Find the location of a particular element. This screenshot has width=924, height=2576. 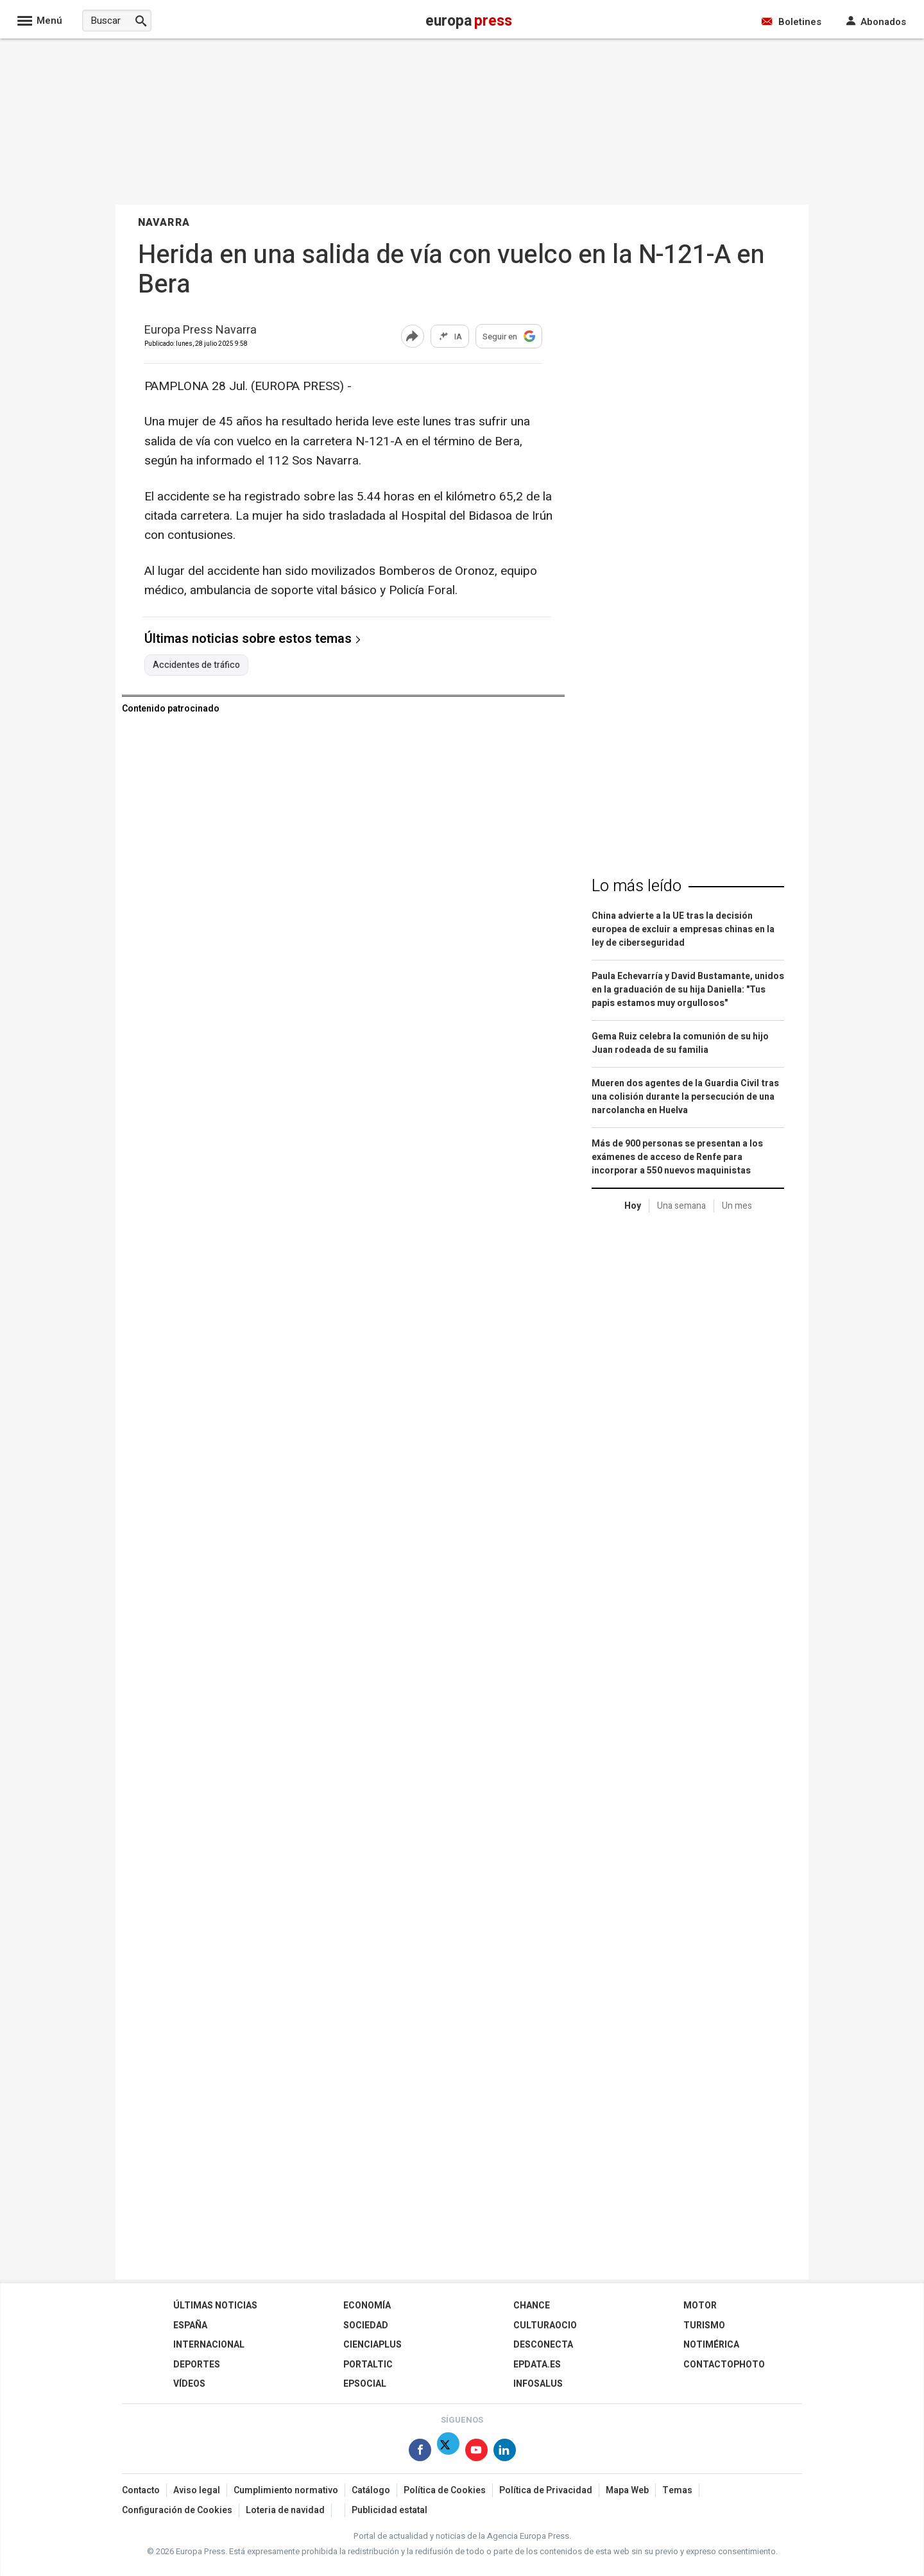

[Síguenos en Youtube] is located at coordinates (476, 2452).